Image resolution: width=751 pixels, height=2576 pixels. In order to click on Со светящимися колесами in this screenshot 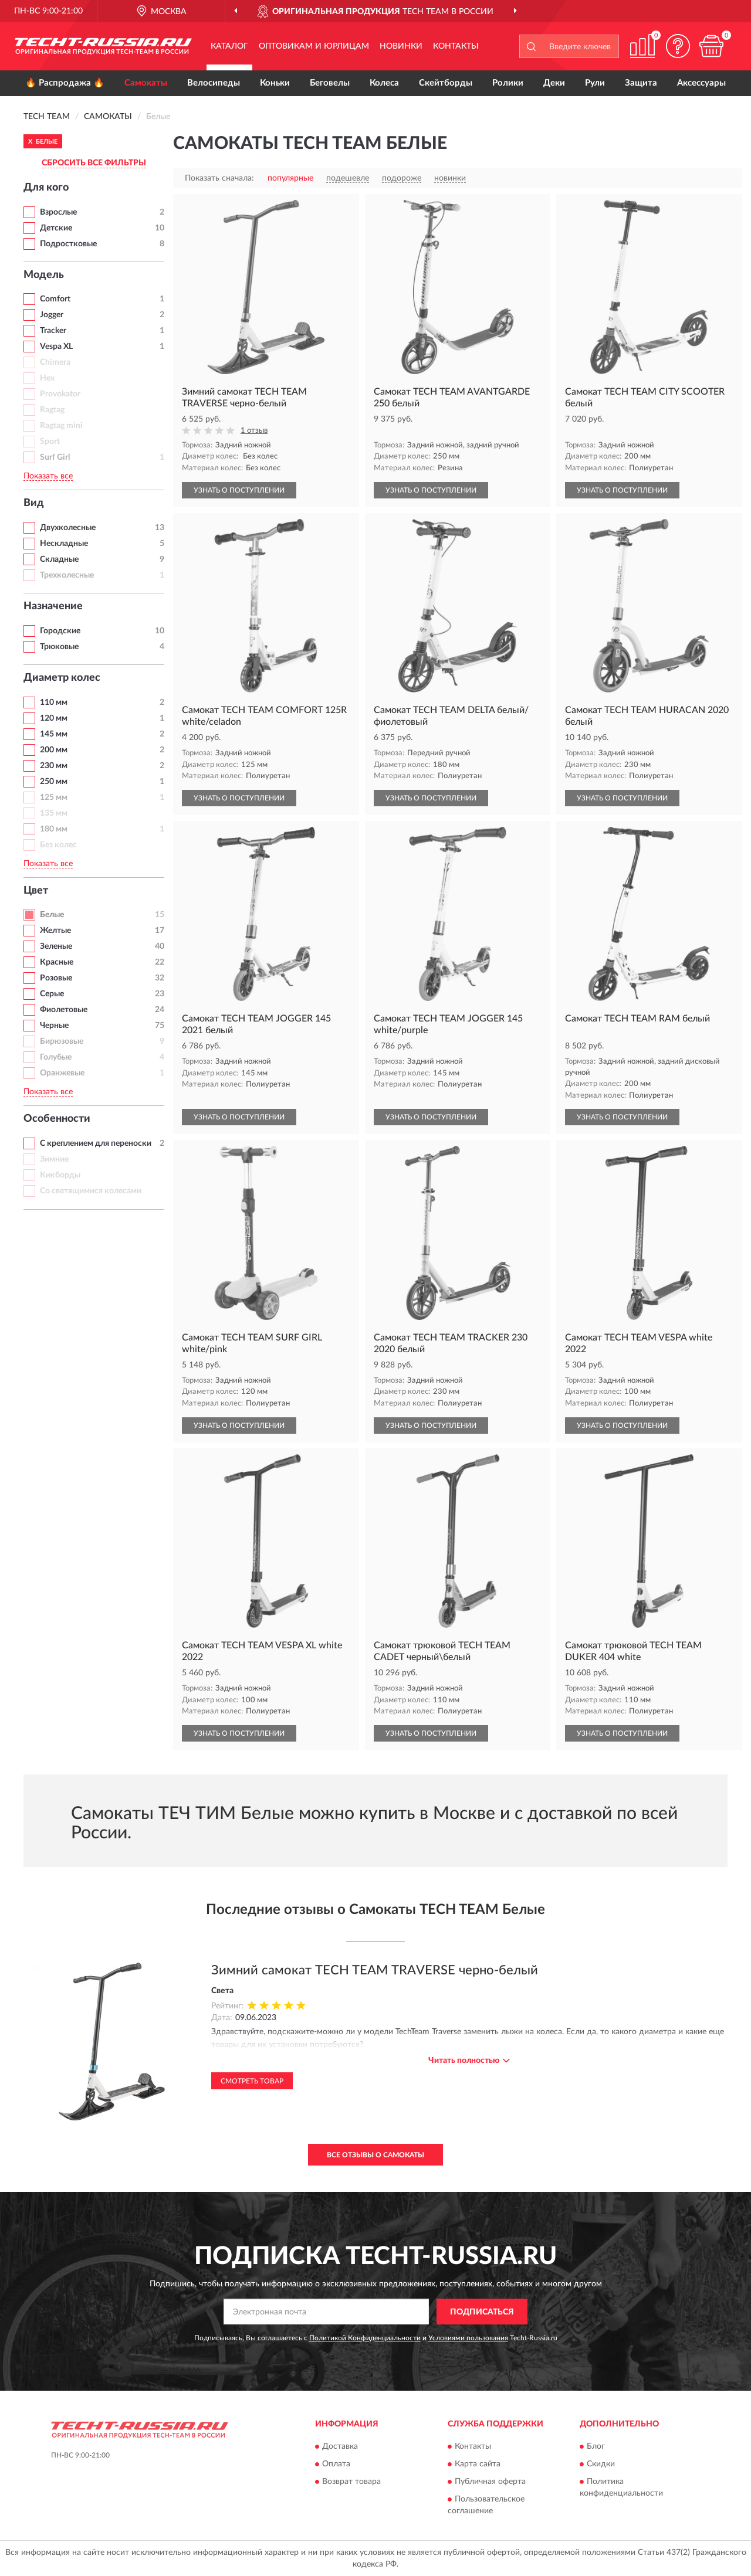, I will do `click(90, 1191)`.